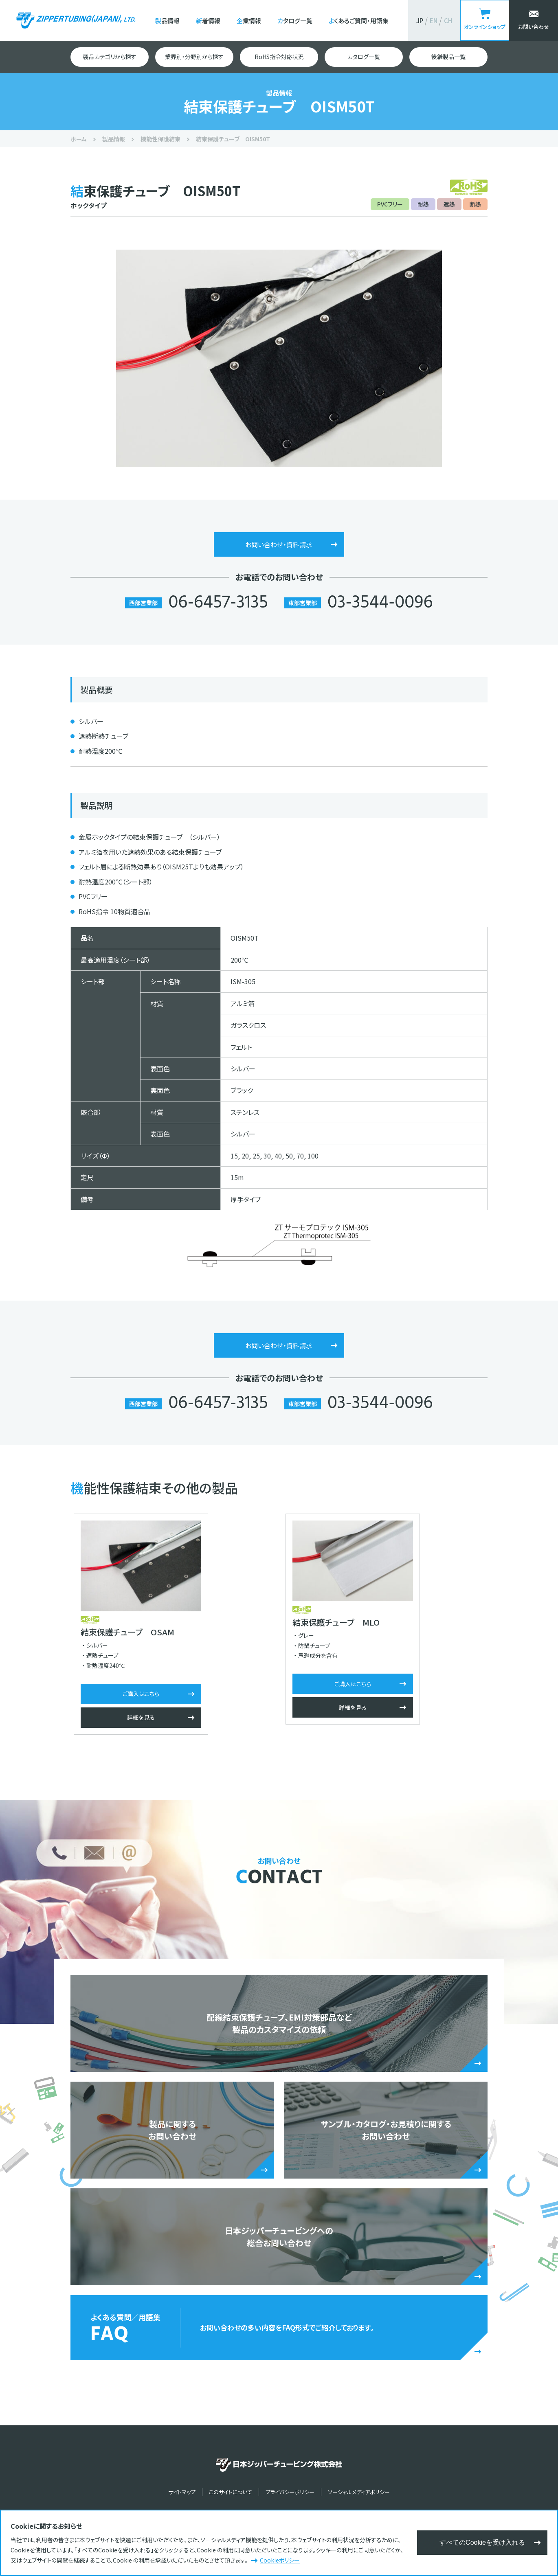  I want to click on 詳細, so click(138, 1718).